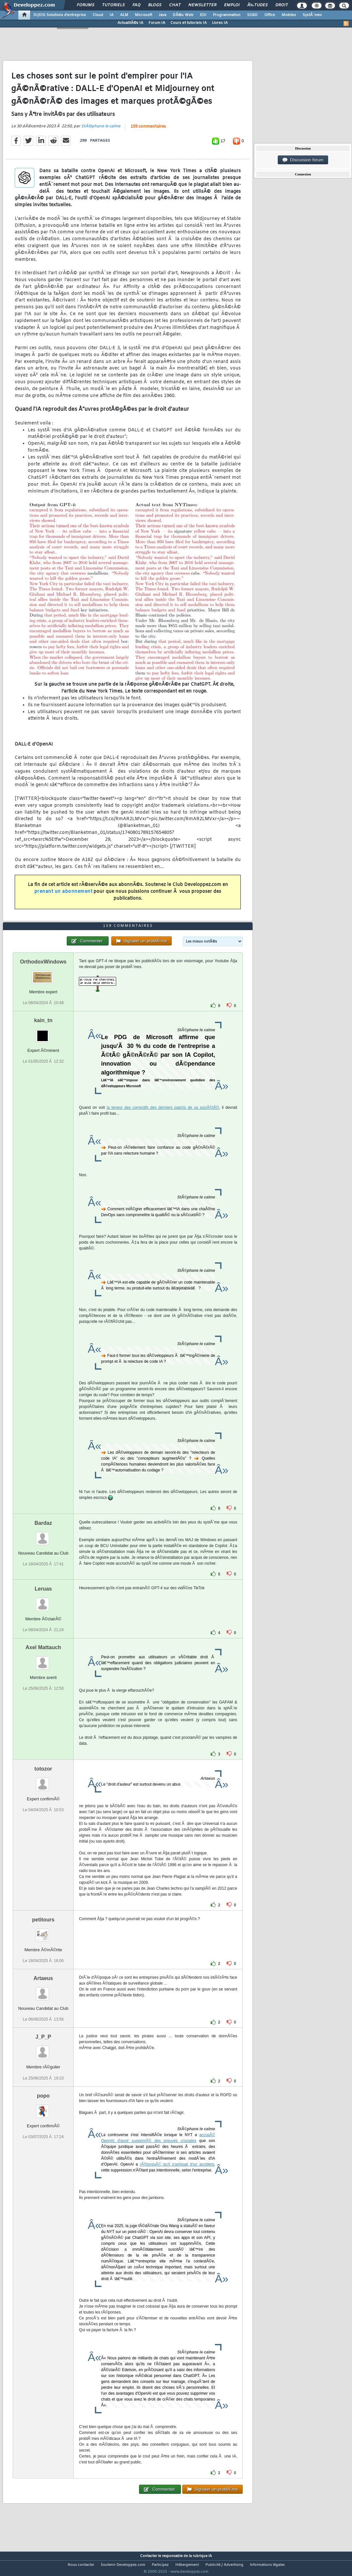 The width and height of the screenshot is (352, 2576). What do you see at coordinates (98, 15) in the screenshot?
I see `Cloud` at bounding box center [98, 15].